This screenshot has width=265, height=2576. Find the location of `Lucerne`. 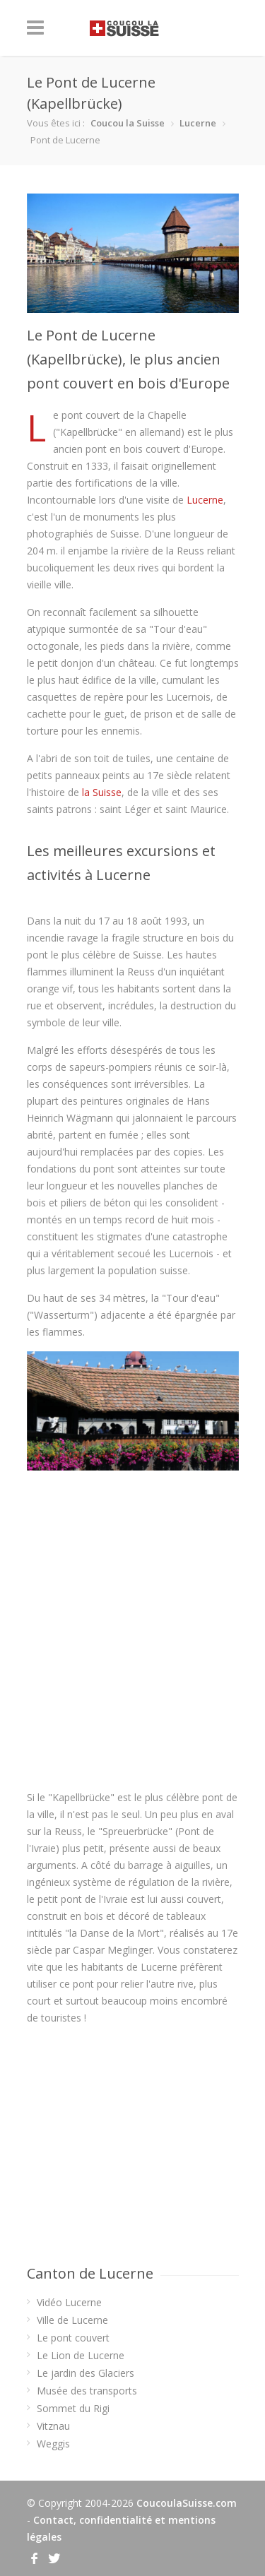

Lucerne is located at coordinates (197, 123).